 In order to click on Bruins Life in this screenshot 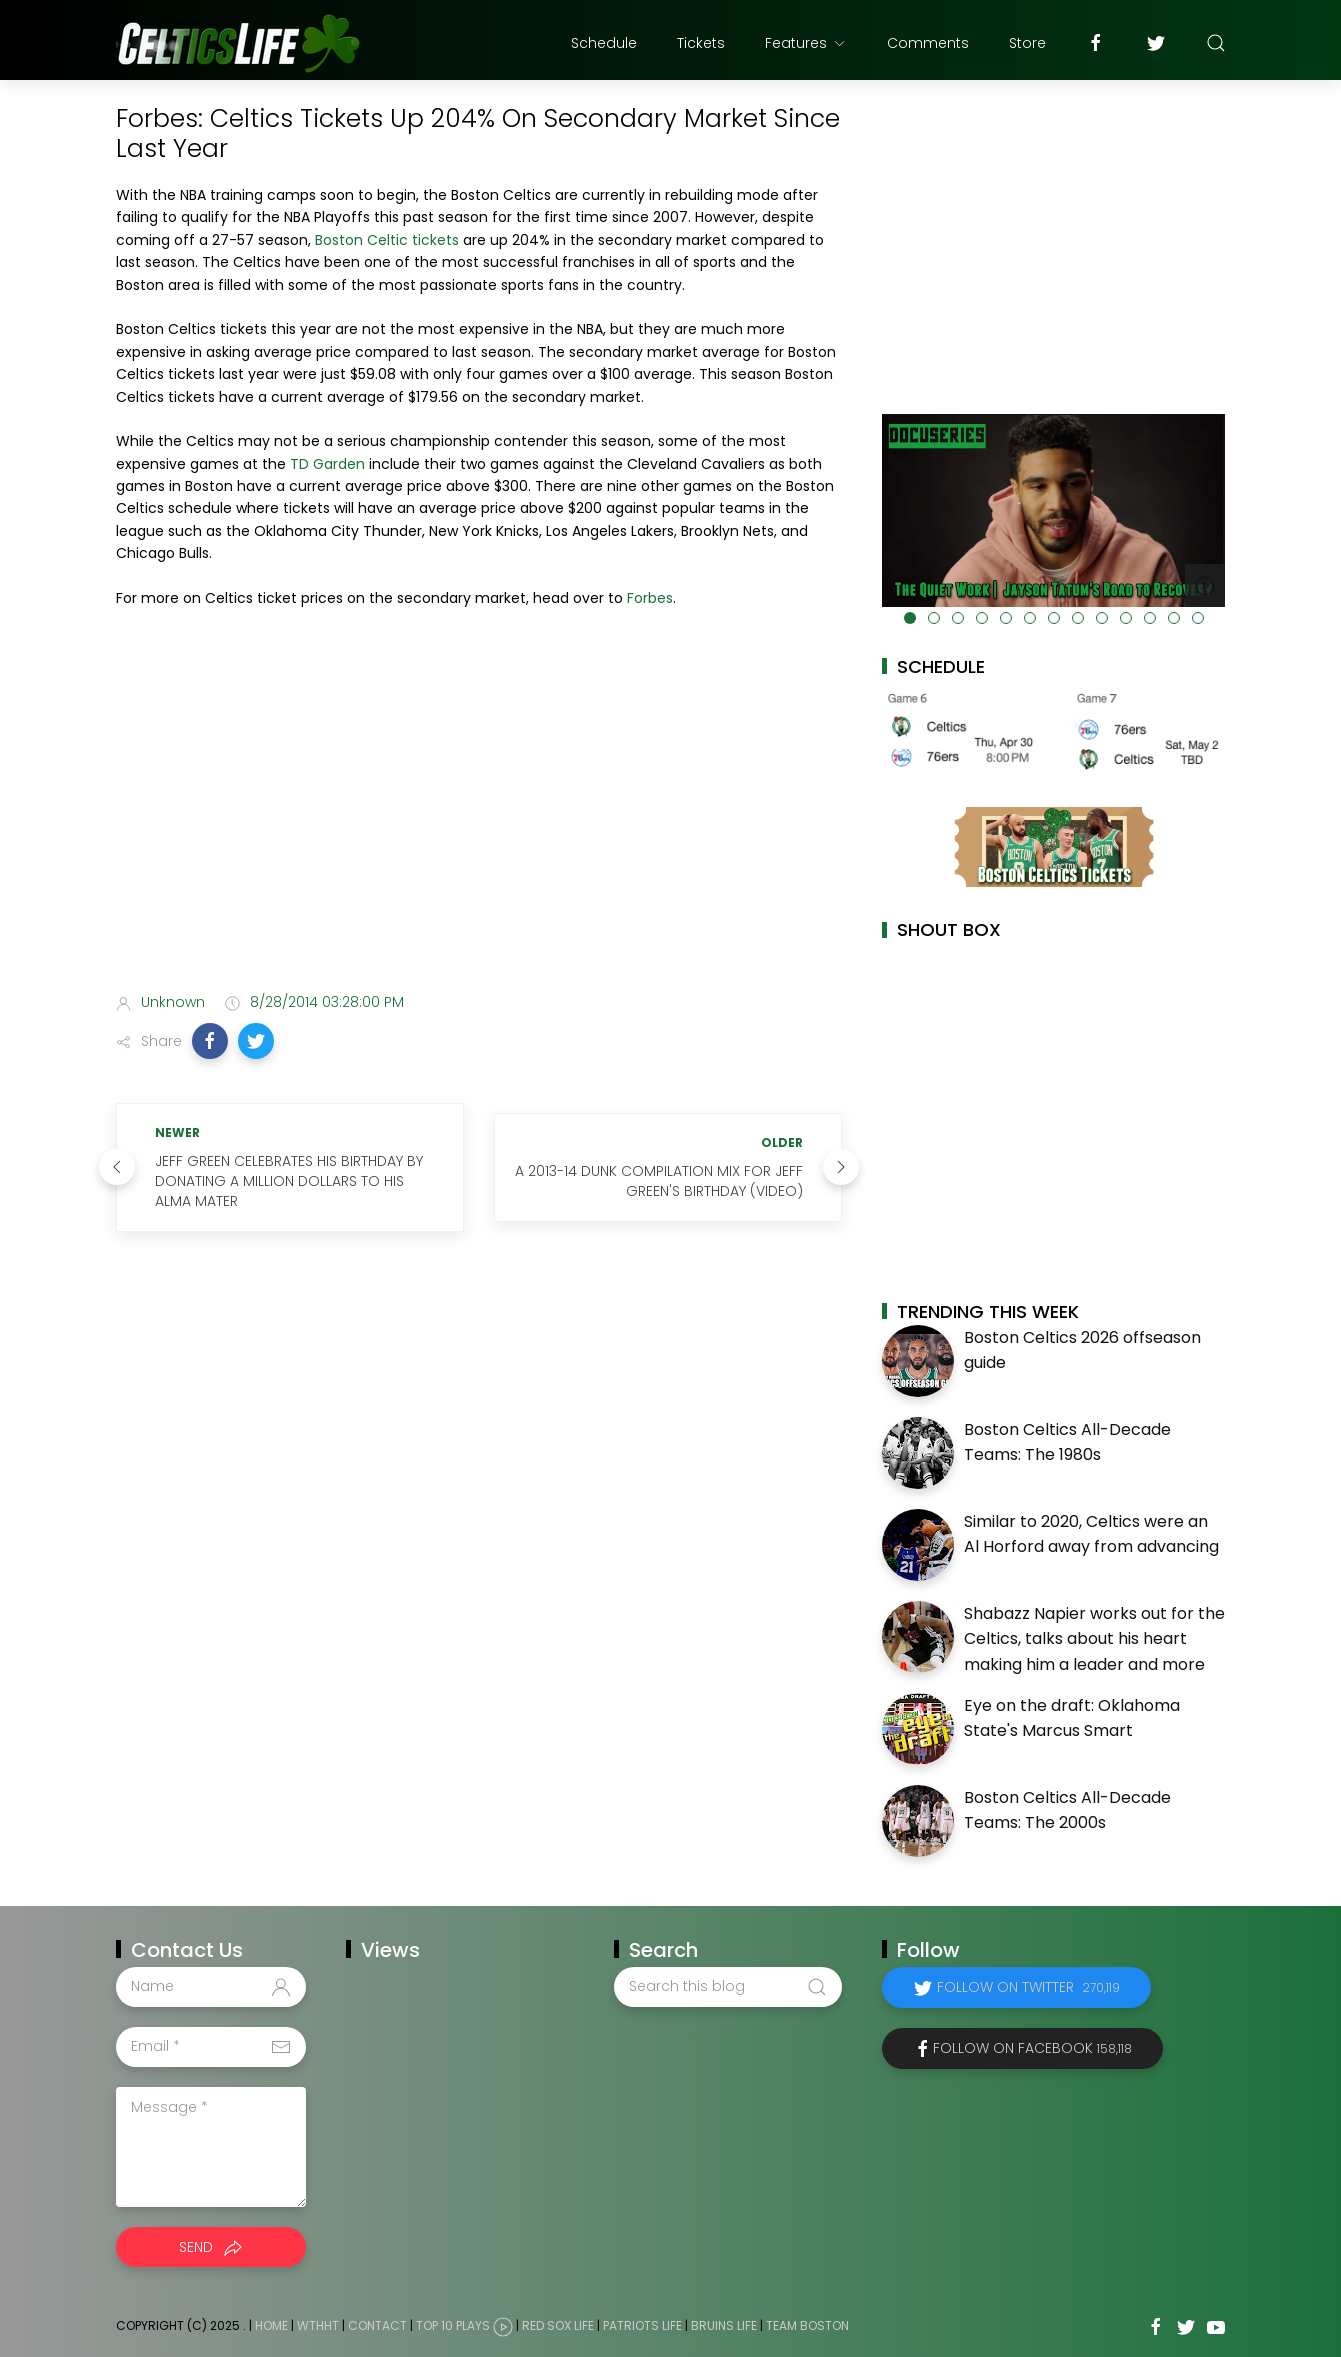, I will do `click(724, 2325)`.